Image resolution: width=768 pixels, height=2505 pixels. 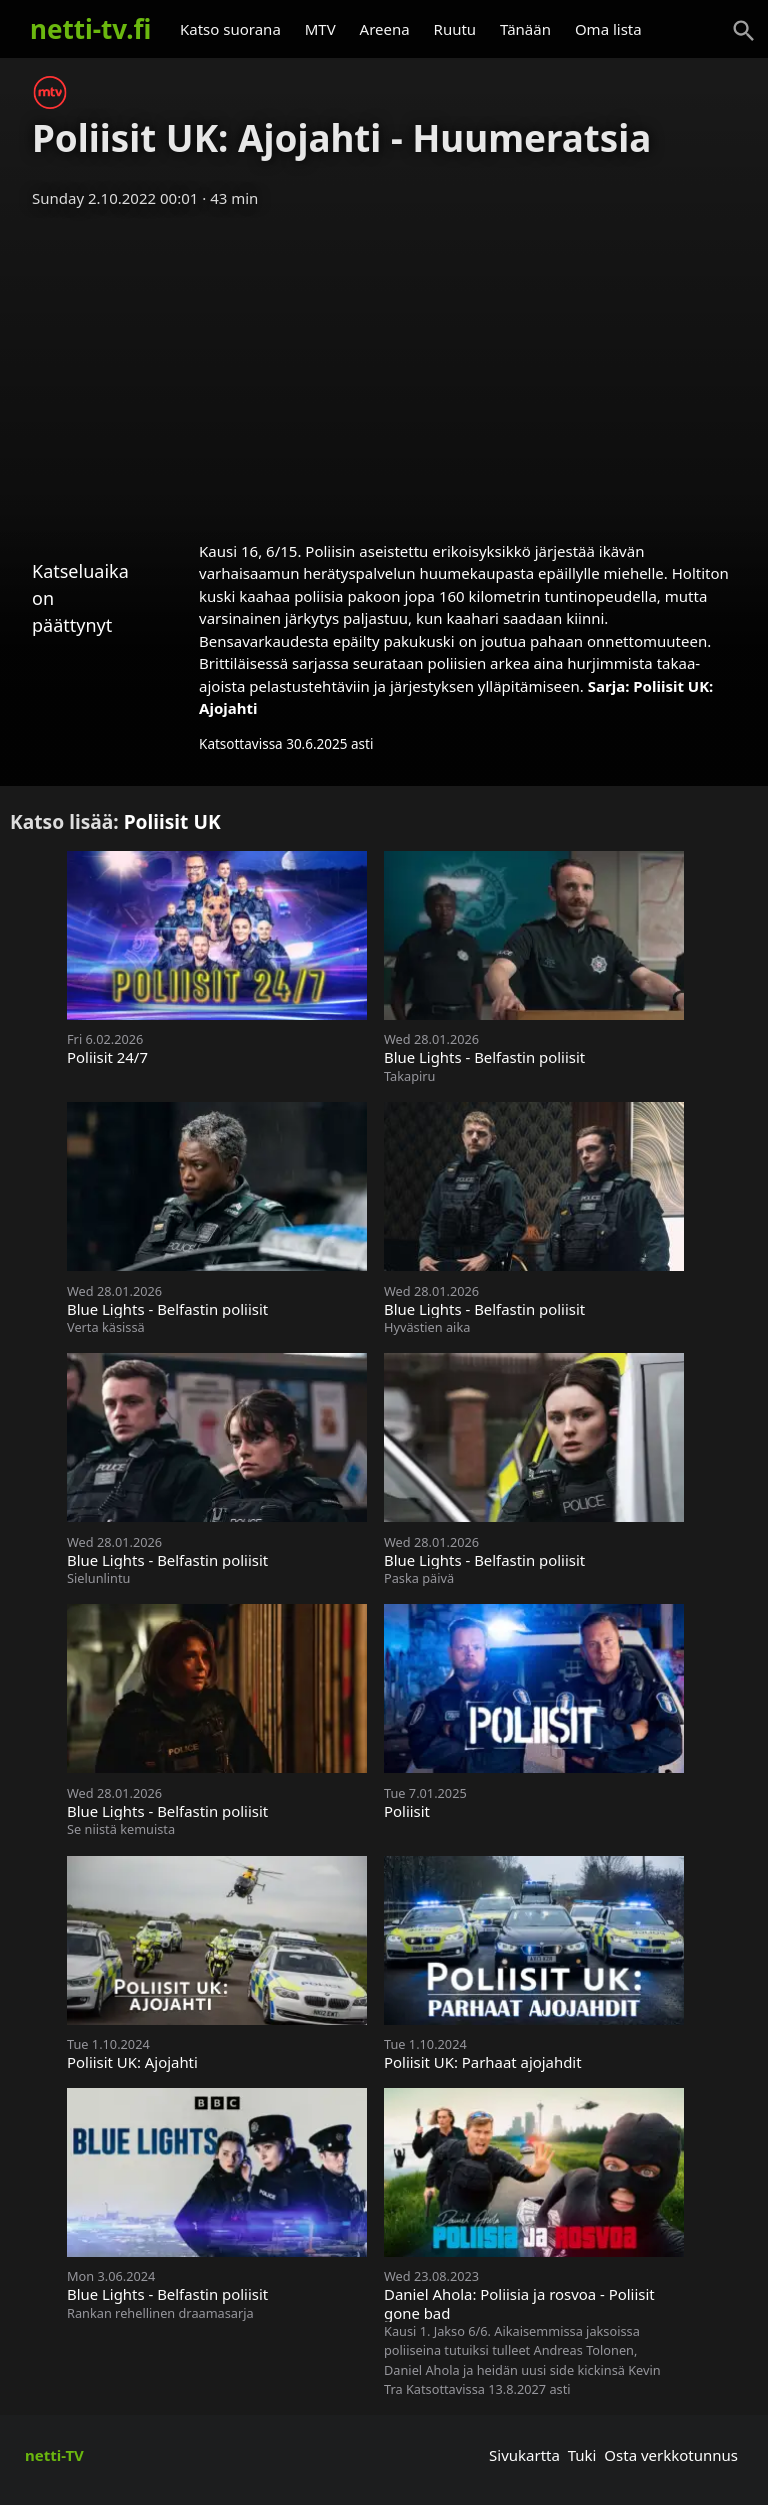 I want to click on Oma lista, so click(x=608, y=29).